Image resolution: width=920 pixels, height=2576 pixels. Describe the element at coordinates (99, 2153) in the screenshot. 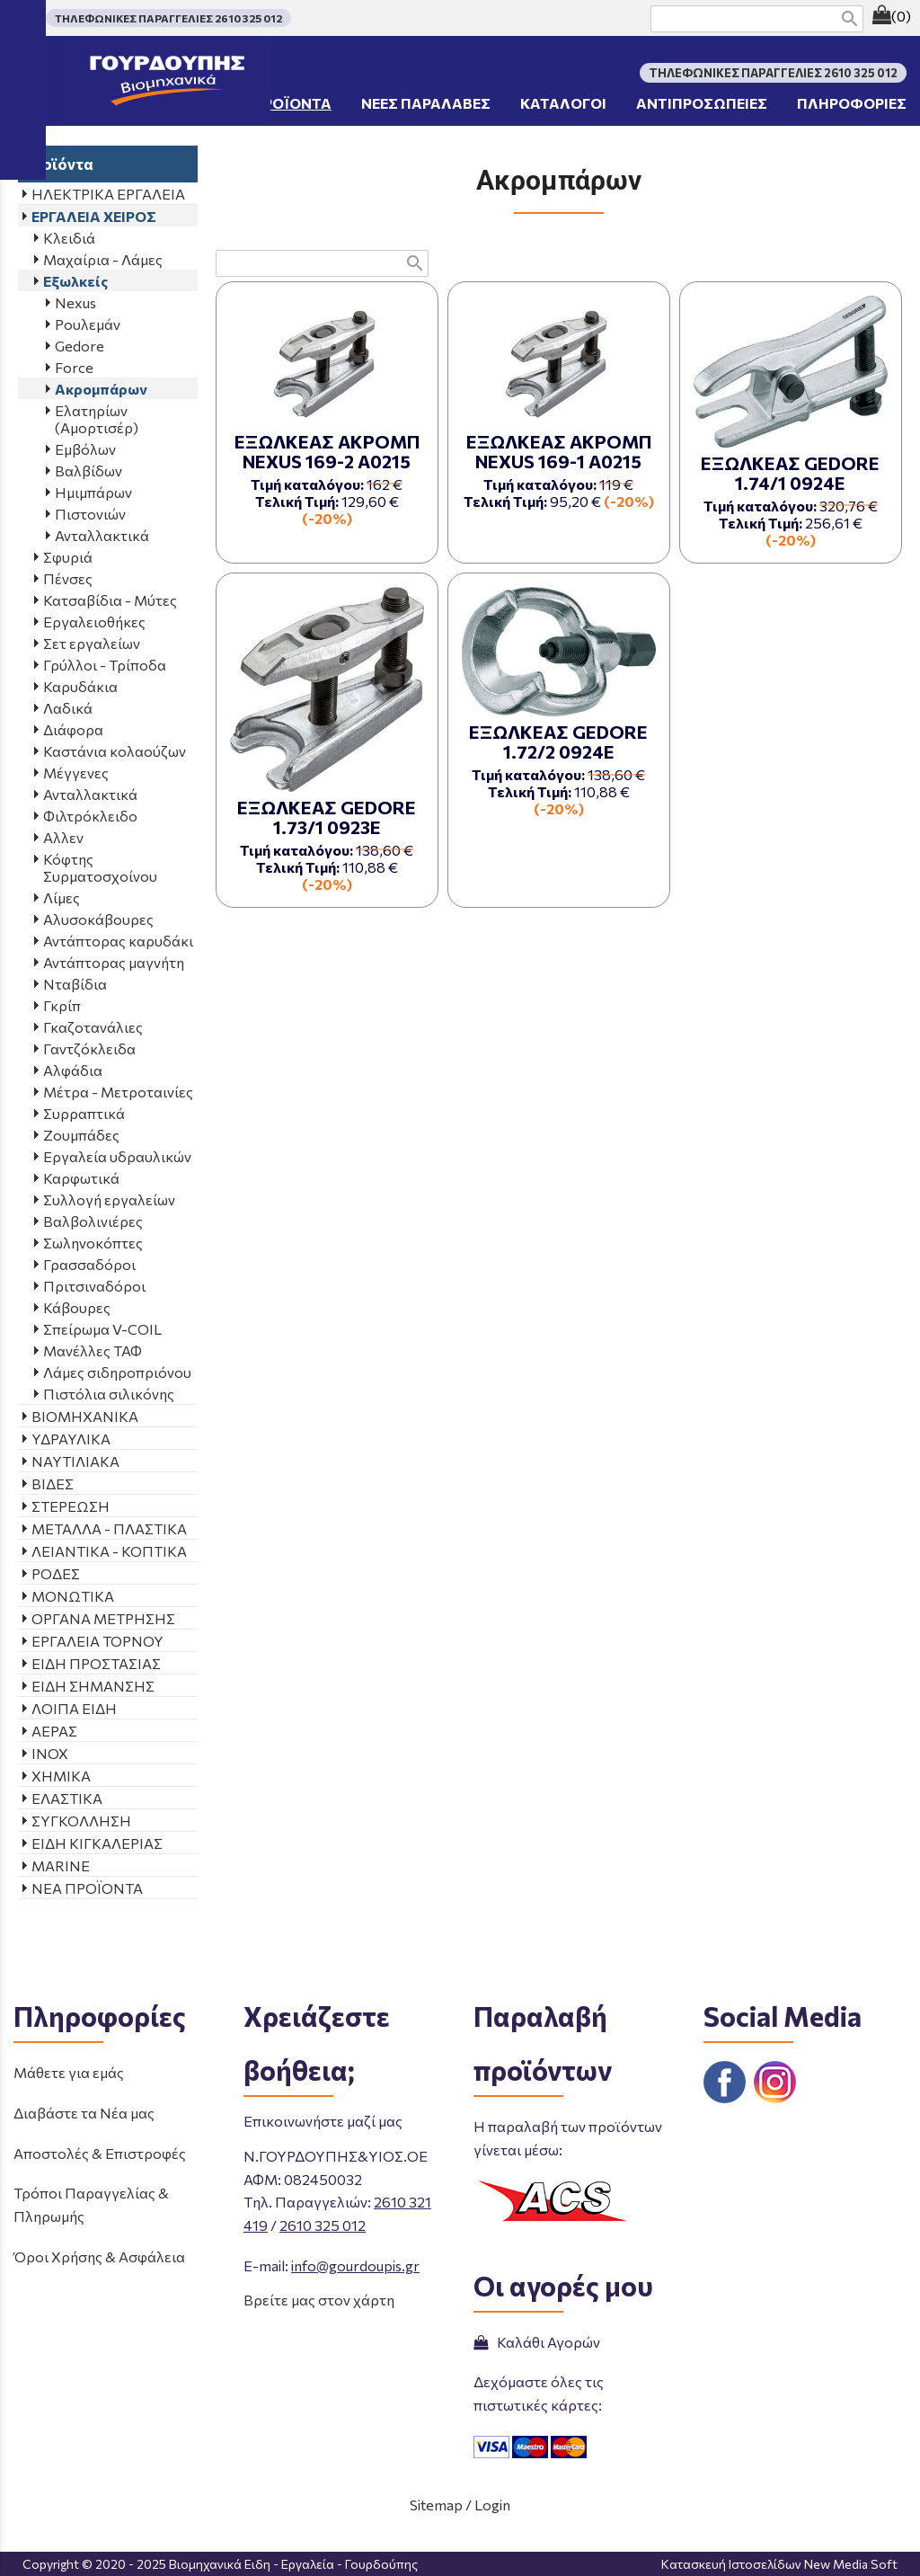

I see `Αποστολές & Επιστροφές` at that location.